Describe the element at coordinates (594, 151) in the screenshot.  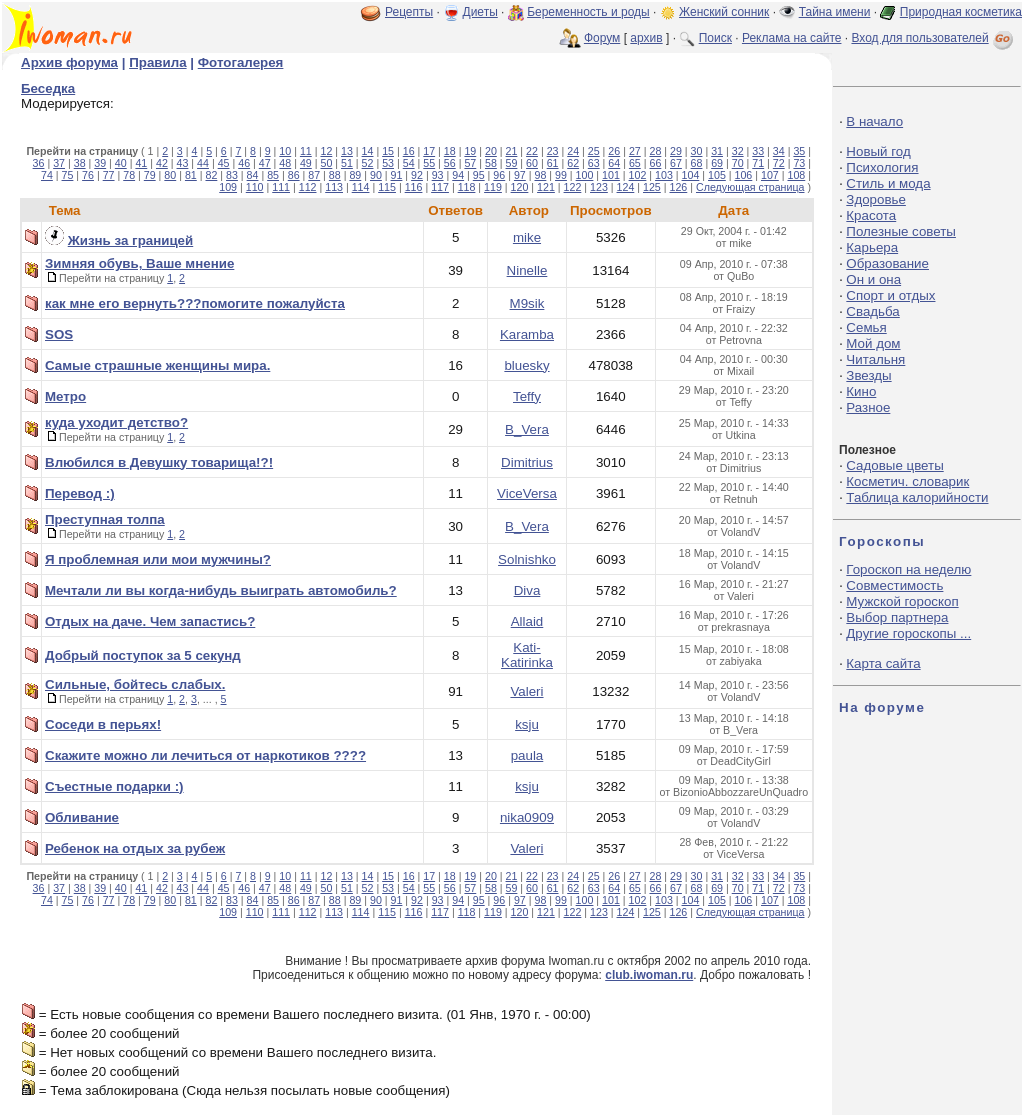
I see `25` at that location.